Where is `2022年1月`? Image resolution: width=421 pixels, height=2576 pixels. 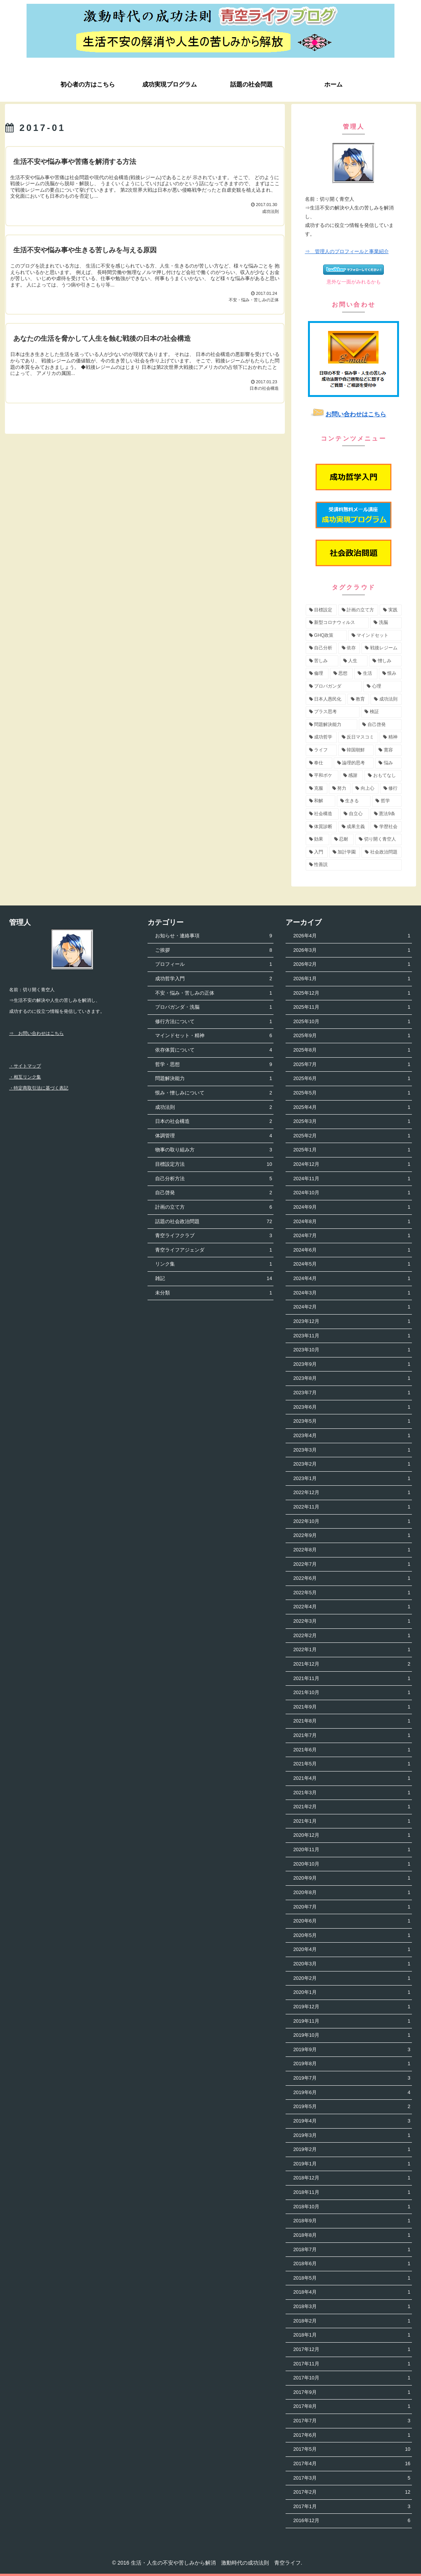
2022年1月 is located at coordinates (351, 1650).